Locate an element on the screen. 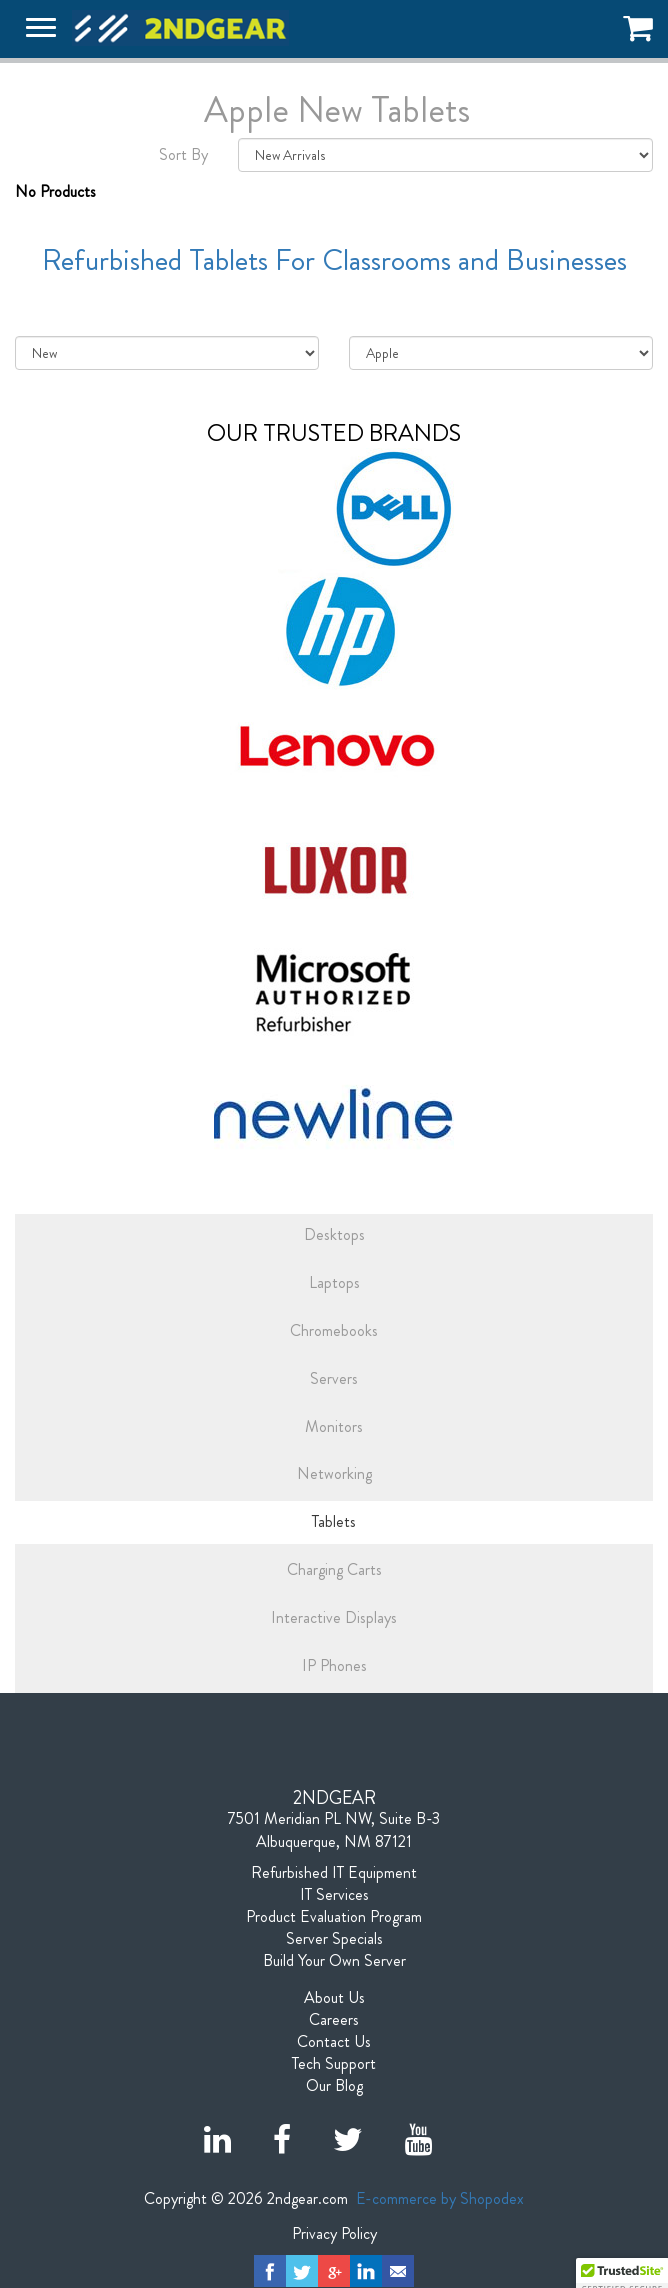 This screenshot has height=2288, width=668. Laptops is located at coordinates (334, 1282).